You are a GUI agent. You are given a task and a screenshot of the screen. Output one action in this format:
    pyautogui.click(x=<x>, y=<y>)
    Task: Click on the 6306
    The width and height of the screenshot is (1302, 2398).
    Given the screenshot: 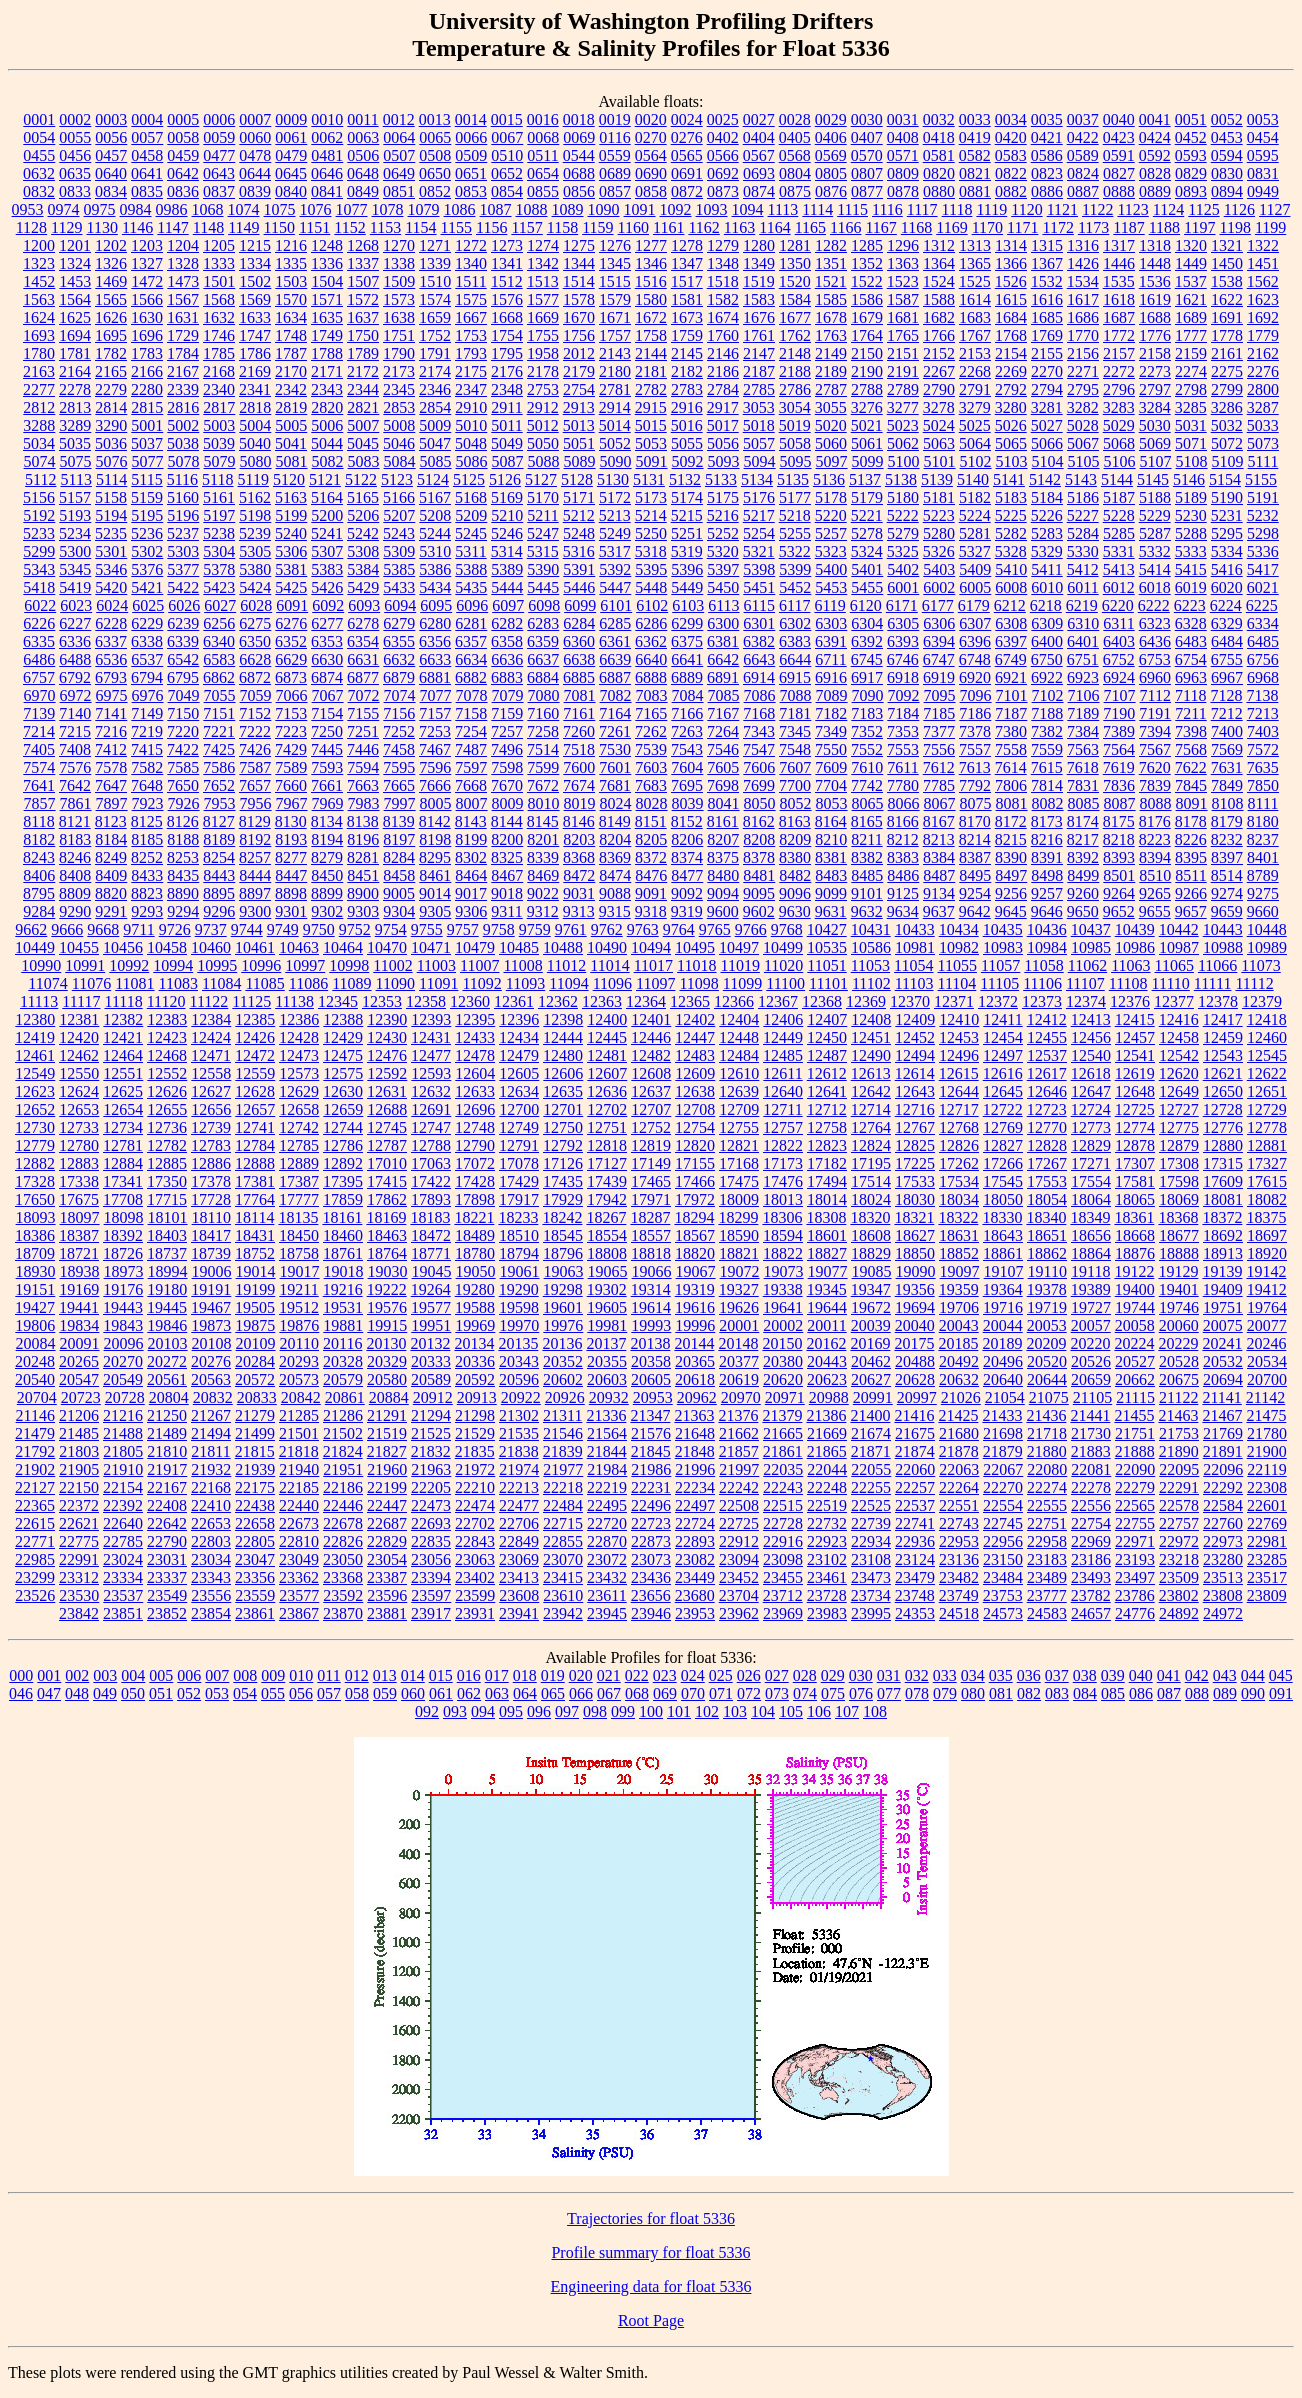 What is the action you would take?
    pyautogui.click(x=939, y=623)
    